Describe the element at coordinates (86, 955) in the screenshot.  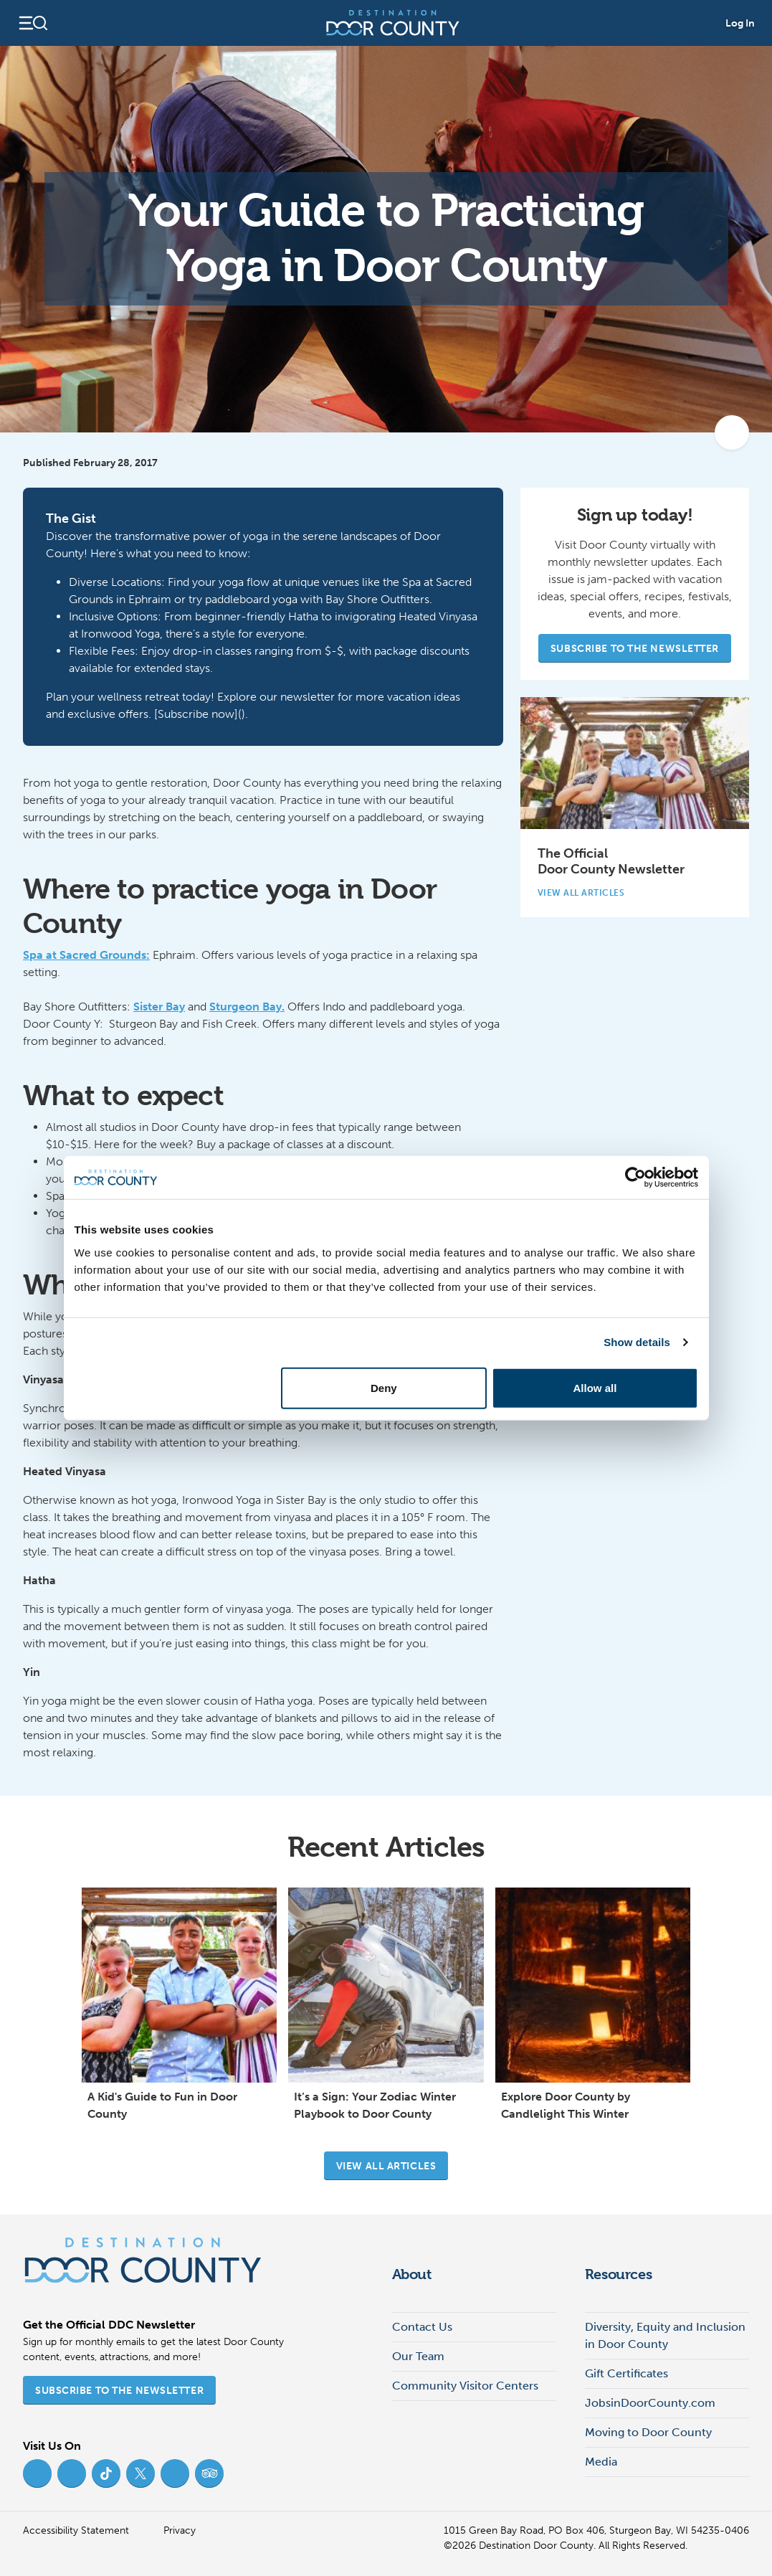
I see `Spa at Sacred Grounds:` at that location.